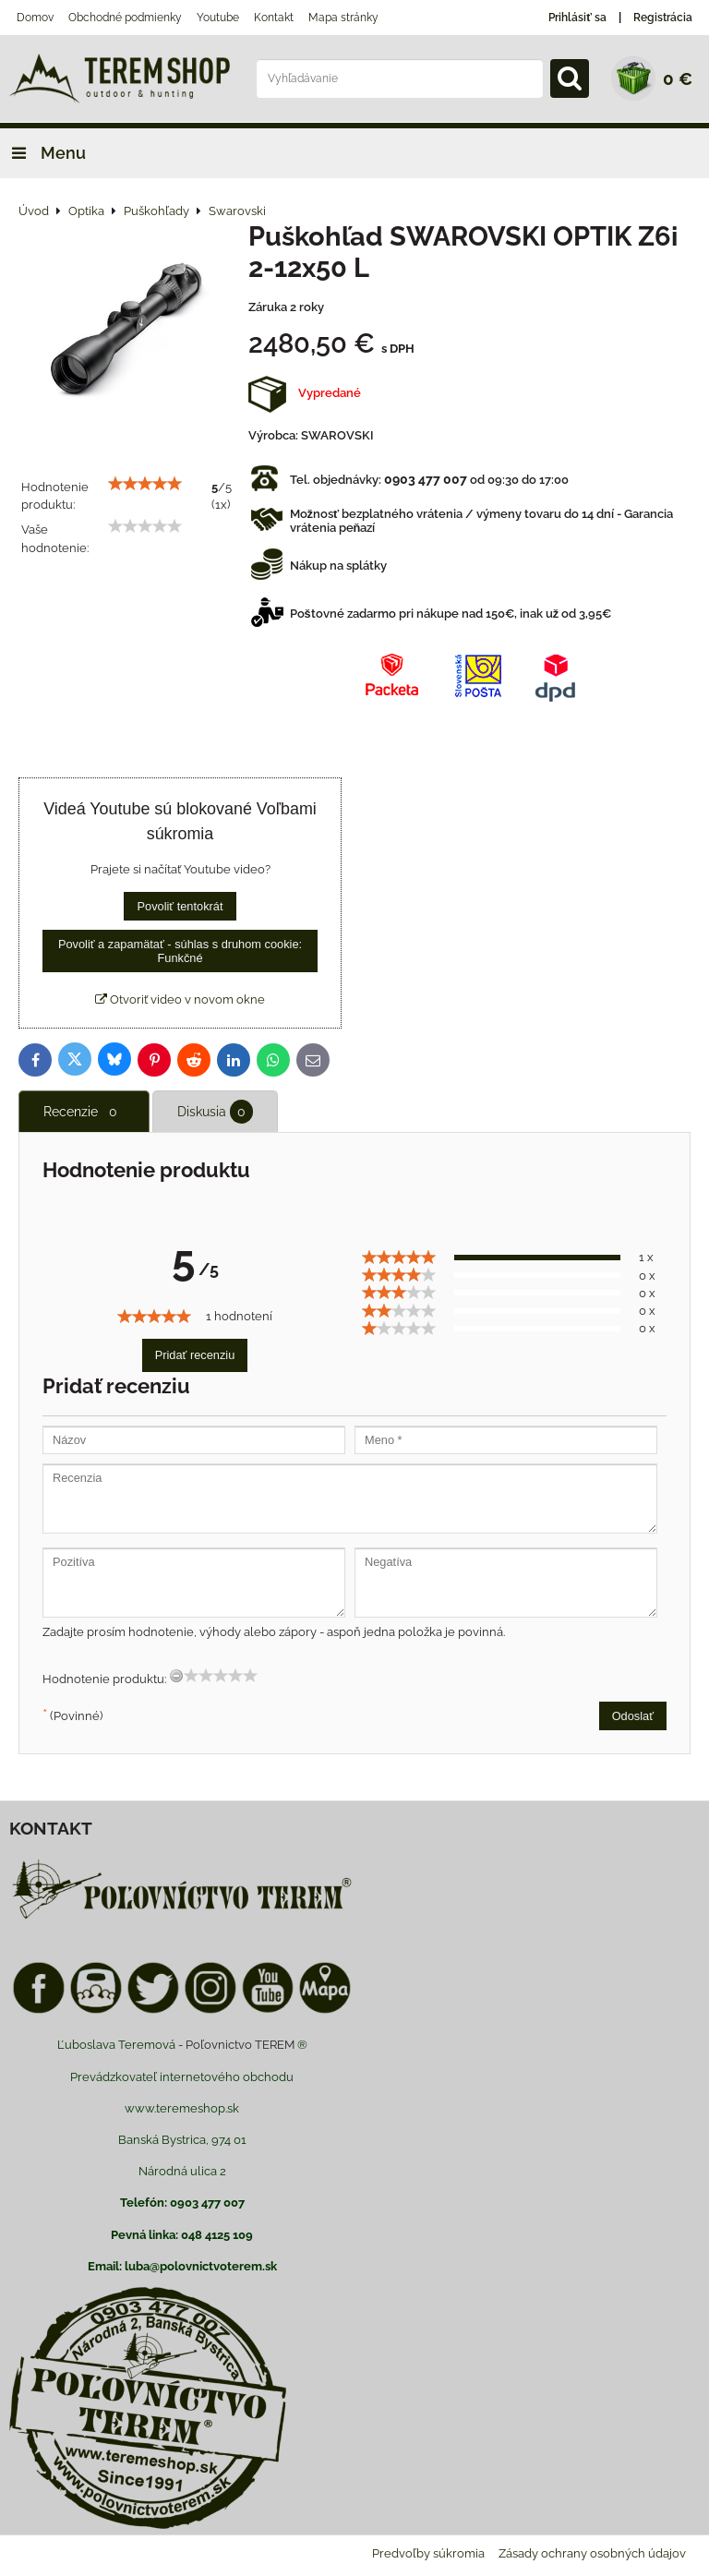  What do you see at coordinates (240, 2045) in the screenshot?
I see `Poľovnictvo TEREM` at bounding box center [240, 2045].